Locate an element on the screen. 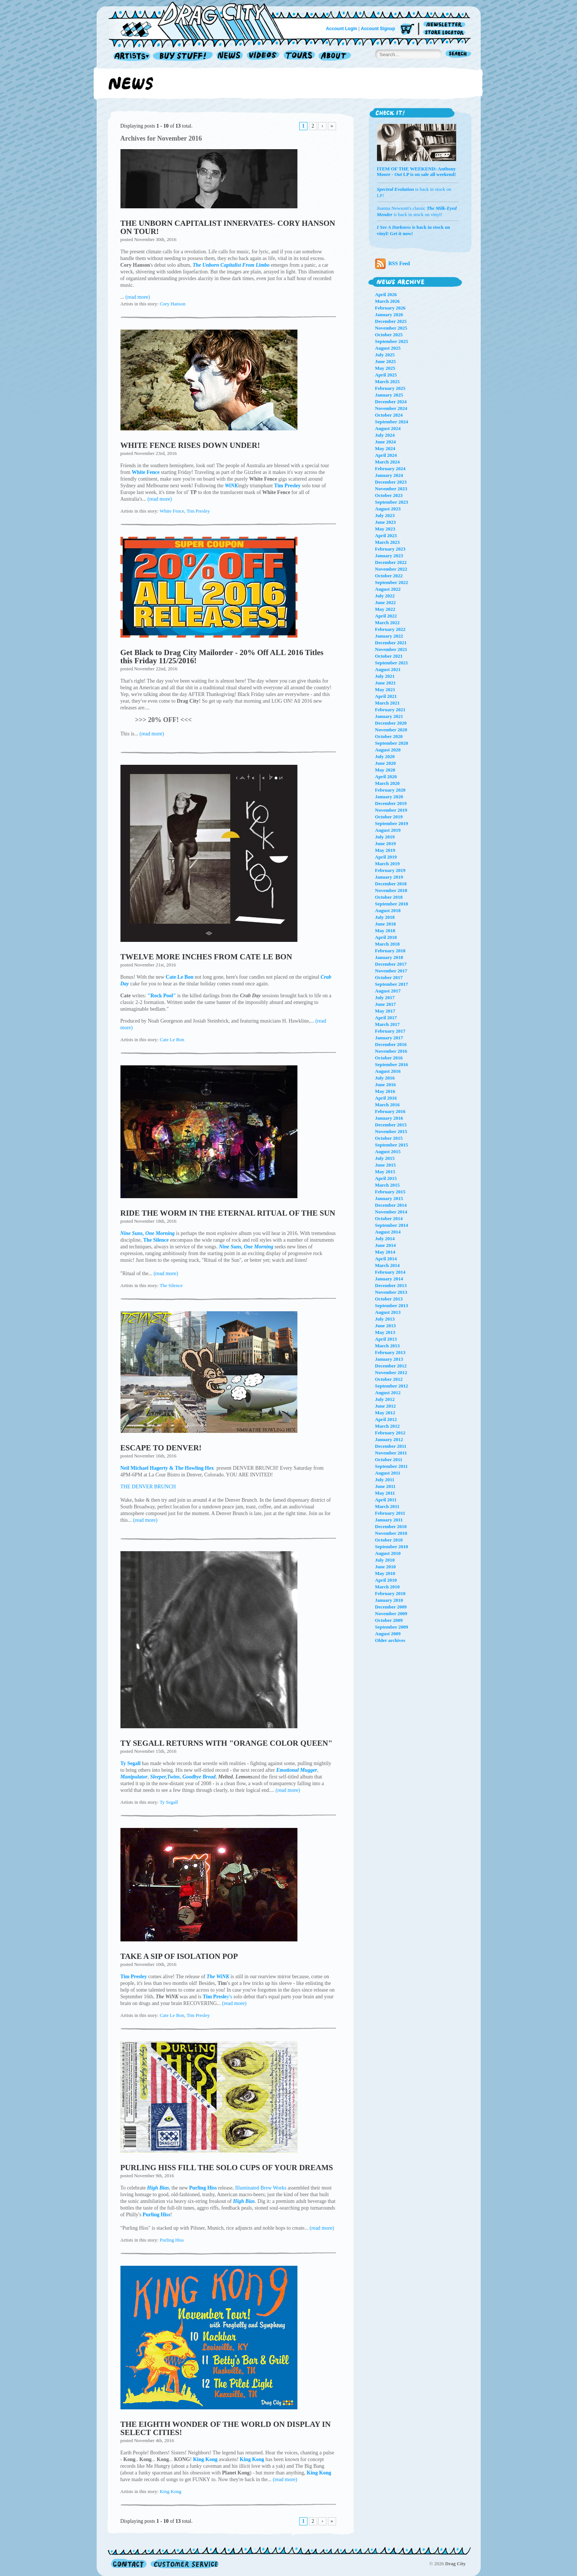  December 2016 is located at coordinates (391, 1044).